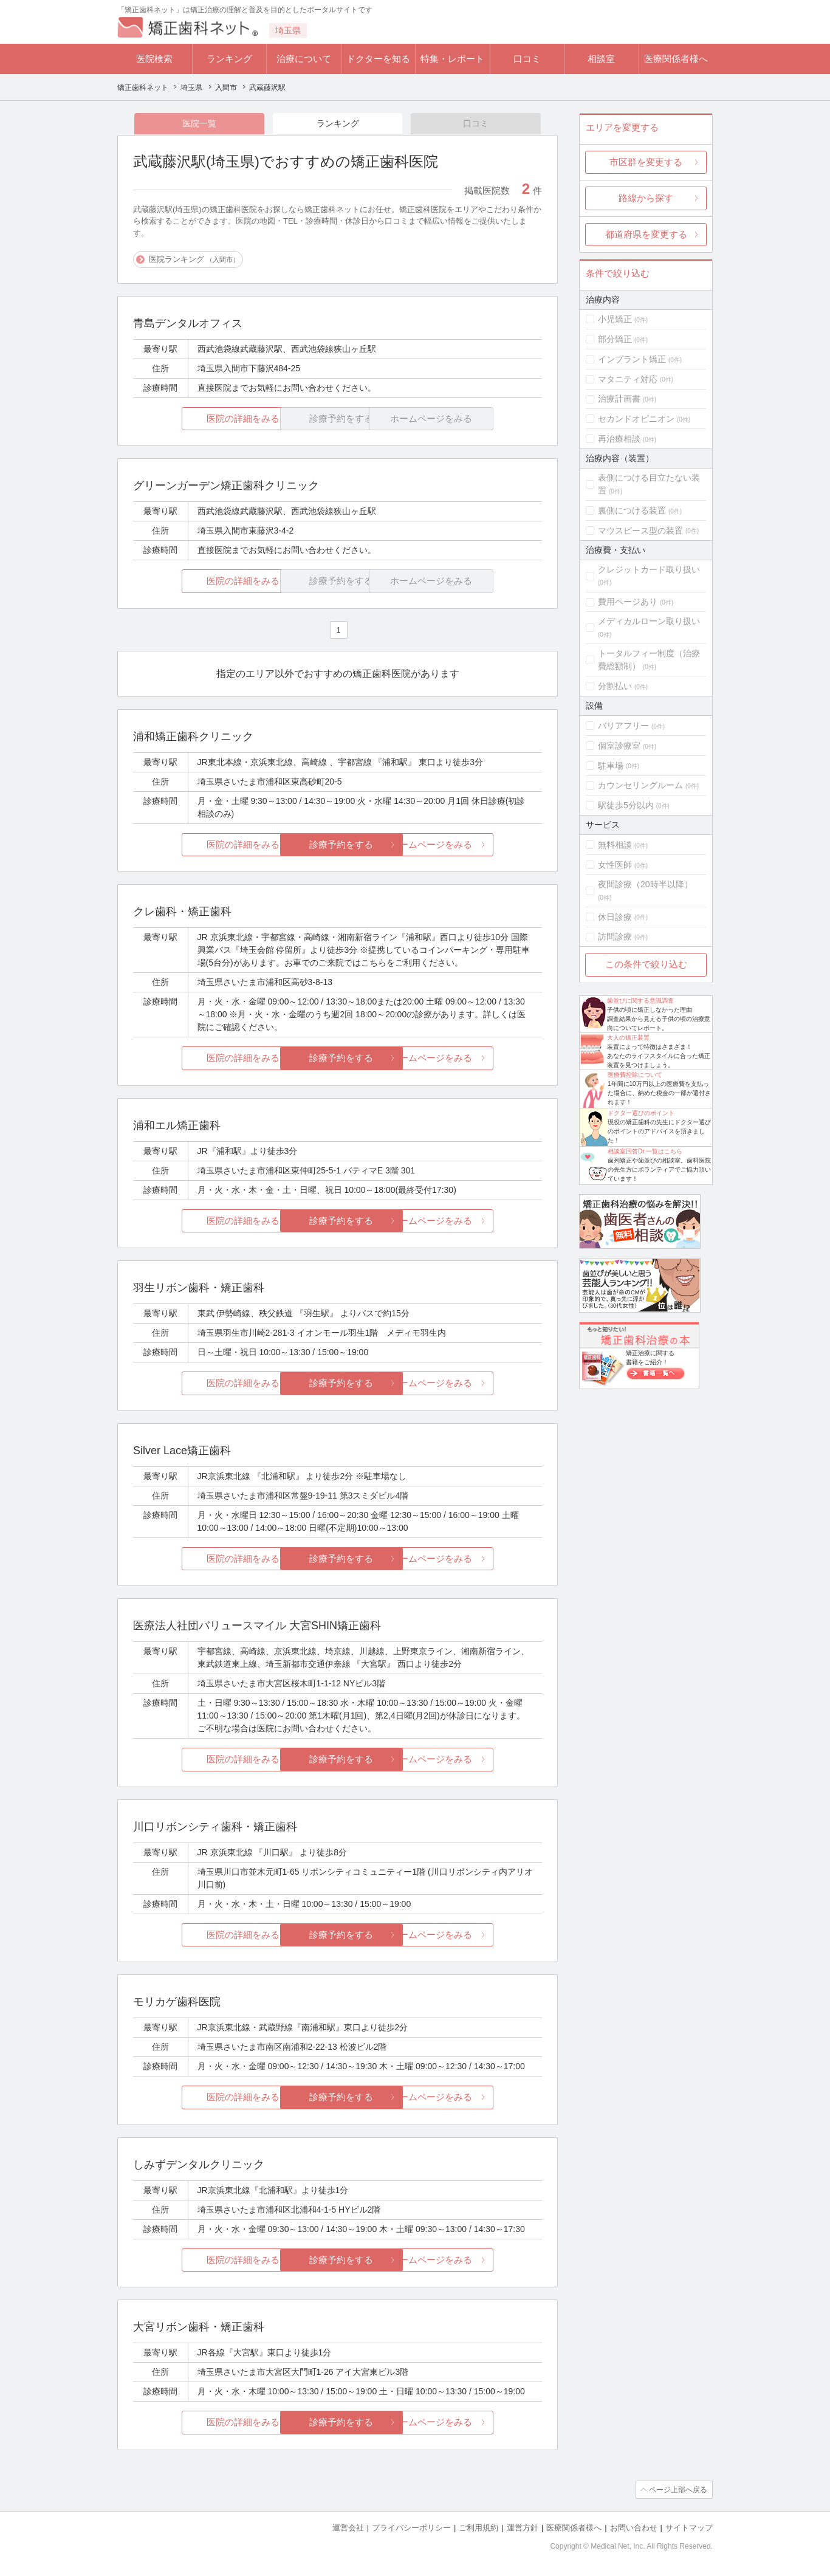  I want to click on サイトマップ, so click(689, 2527).